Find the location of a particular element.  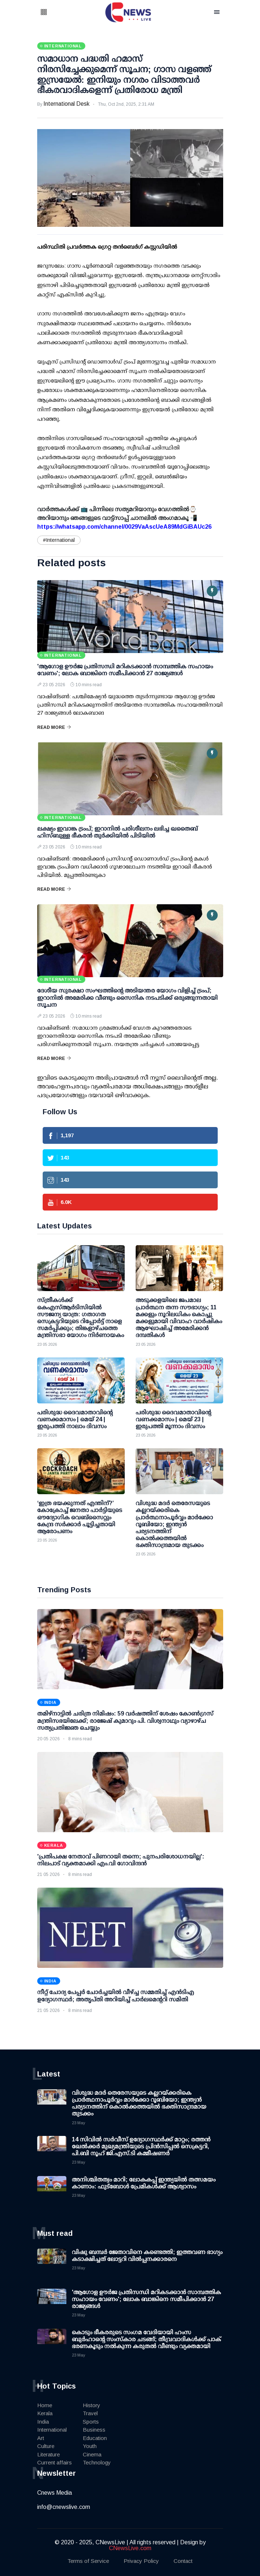

Read More is located at coordinates (54, 727).